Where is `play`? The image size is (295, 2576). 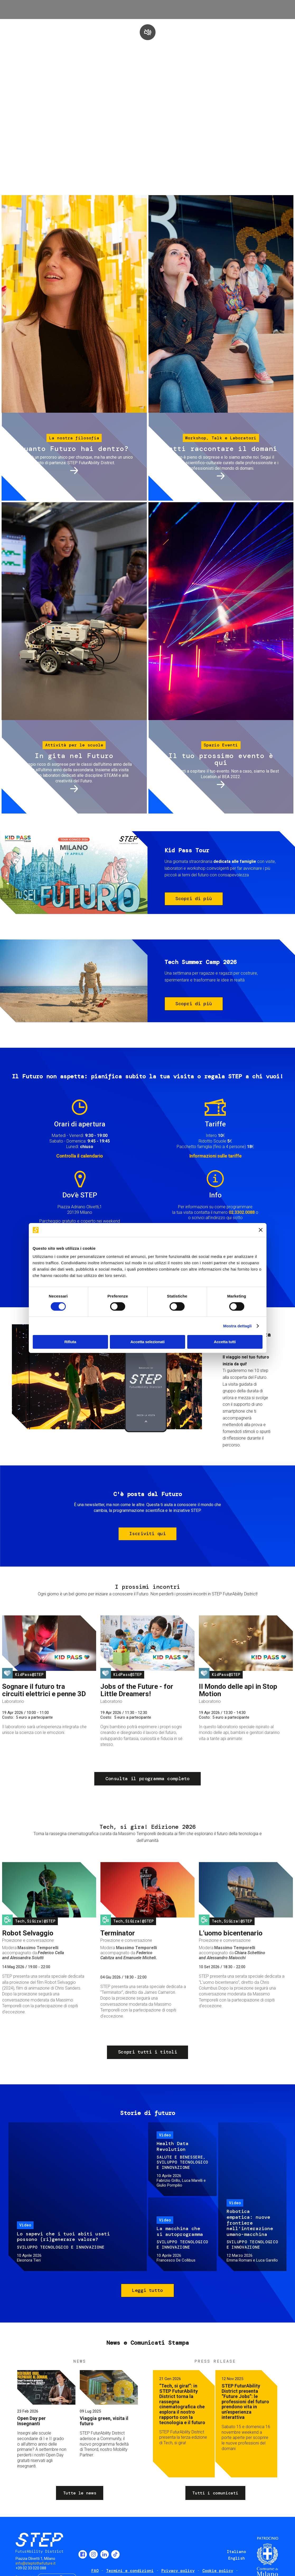
play is located at coordinates (148, 32).